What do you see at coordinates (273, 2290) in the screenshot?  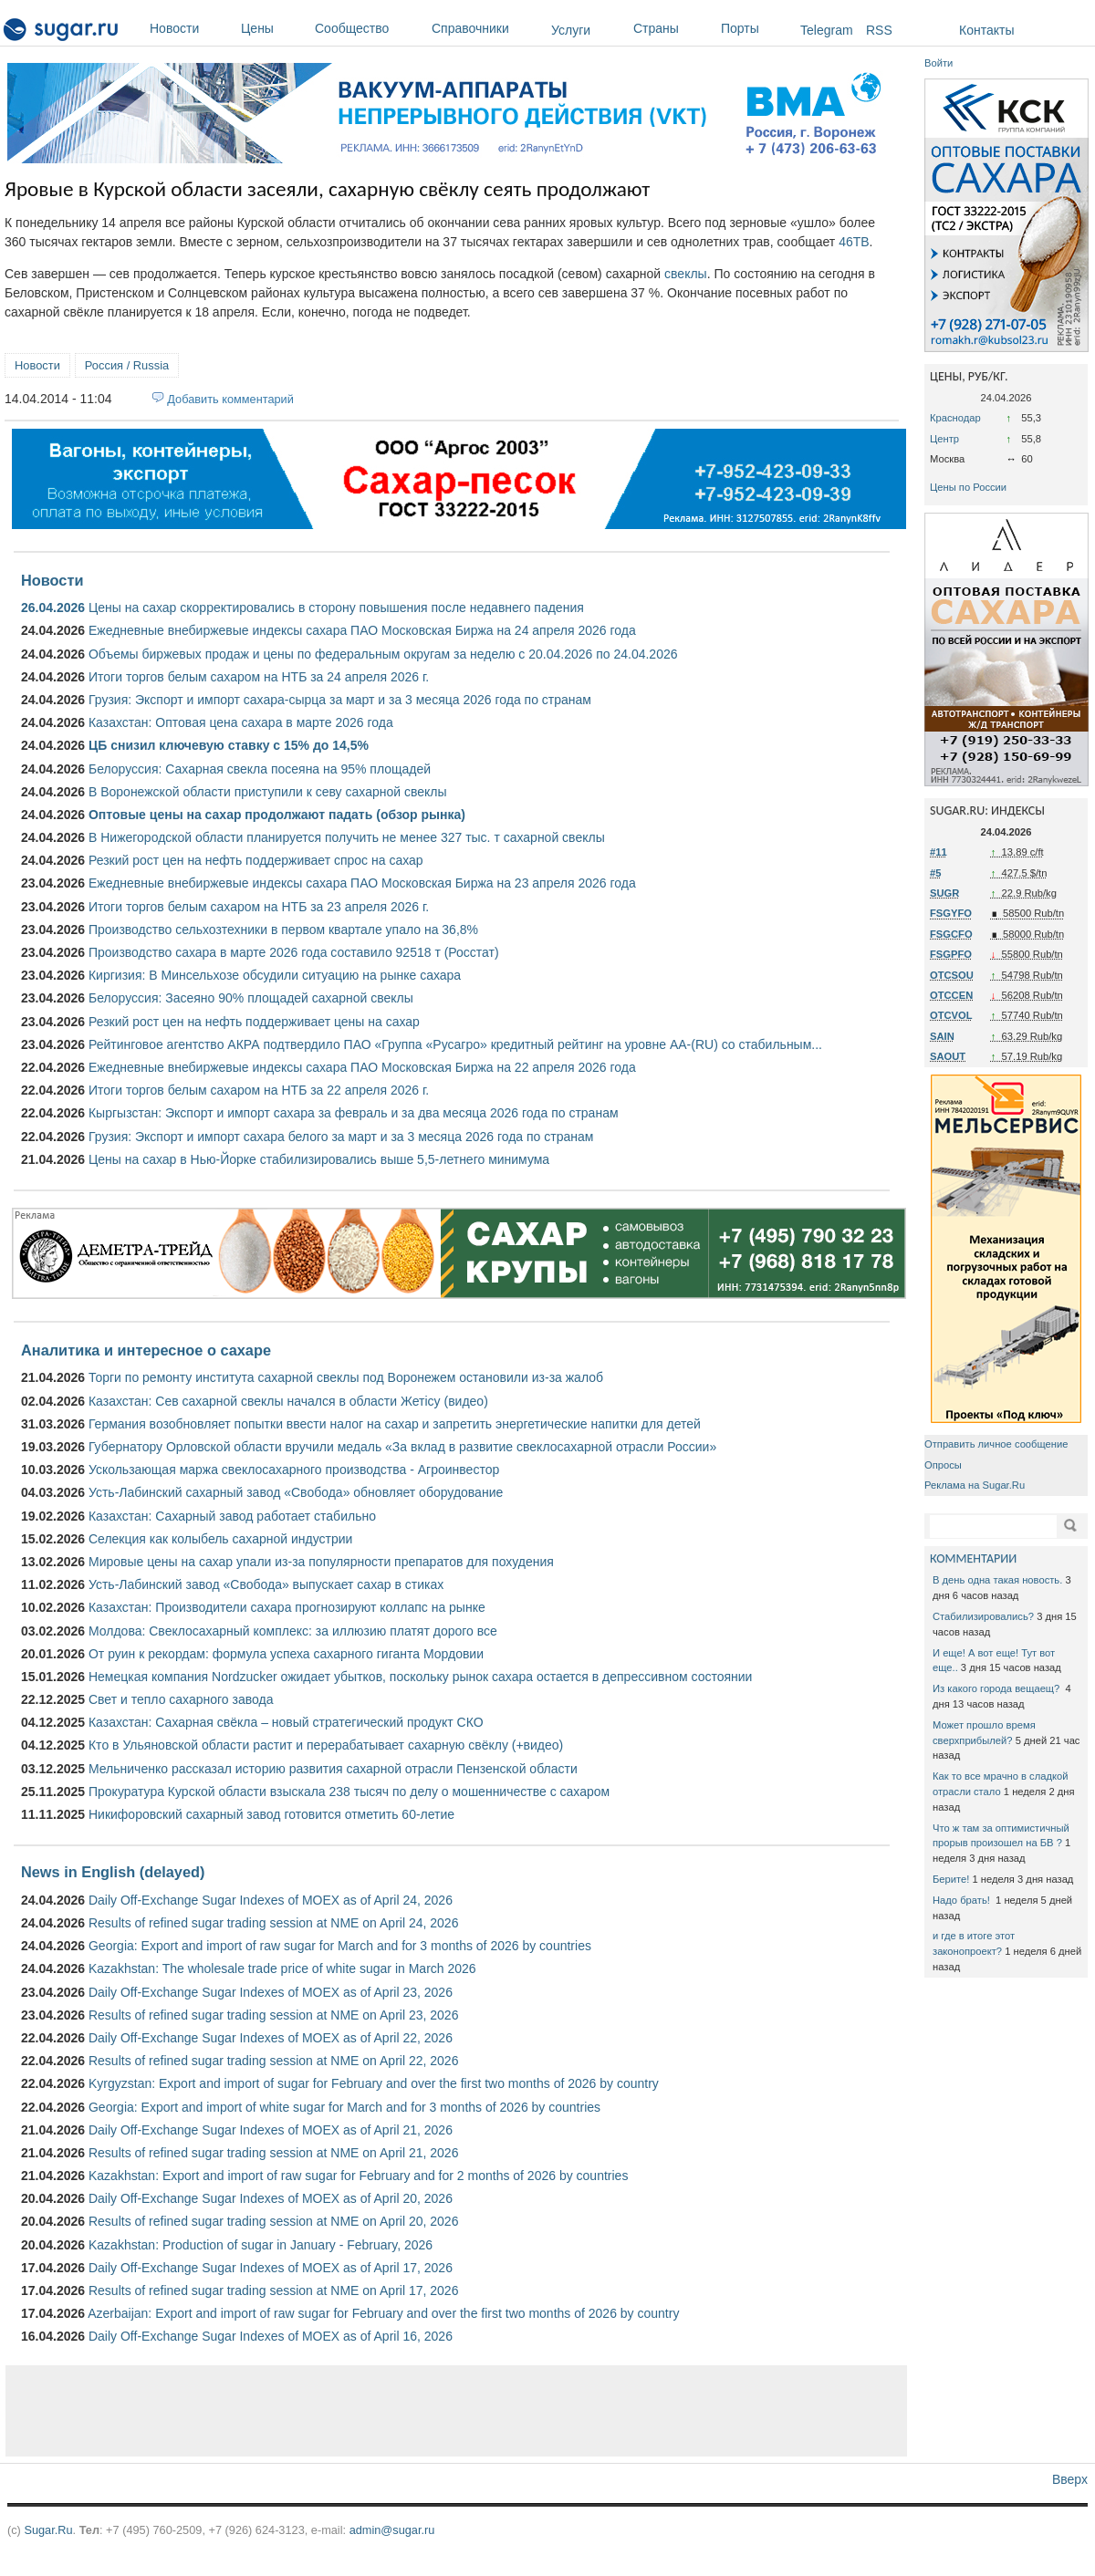 I see `Results of refined sugar trading session at NME on April 17, 2026` at bounding box center [273, 2290].